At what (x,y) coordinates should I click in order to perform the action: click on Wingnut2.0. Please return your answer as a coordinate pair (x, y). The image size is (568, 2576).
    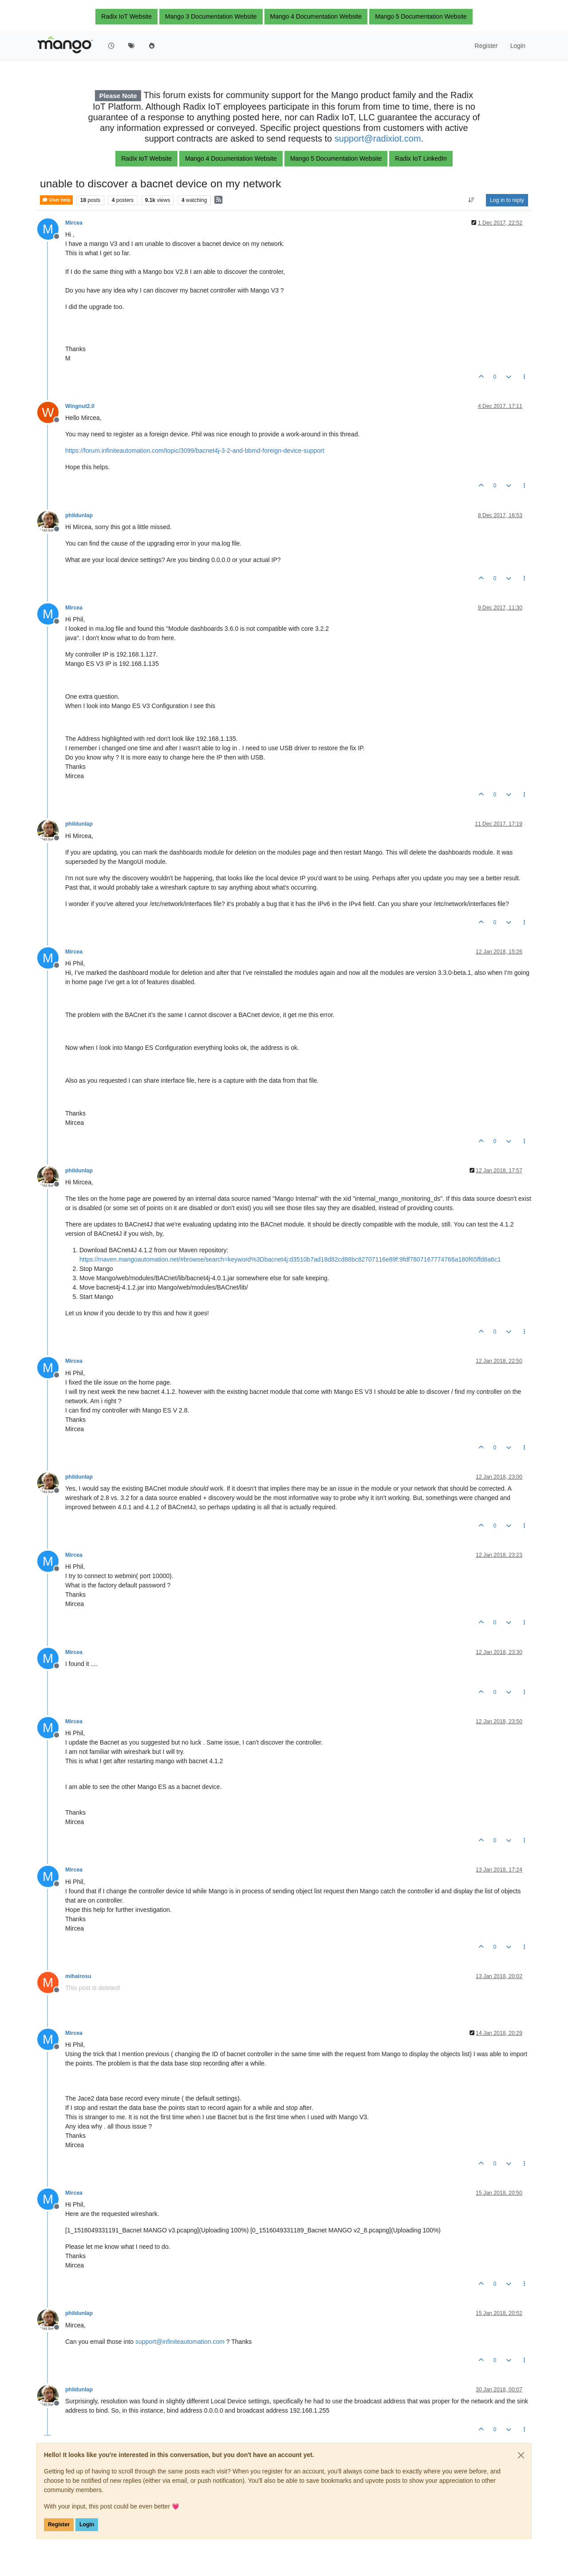
    Looking at the image, I should click on (80, 406).